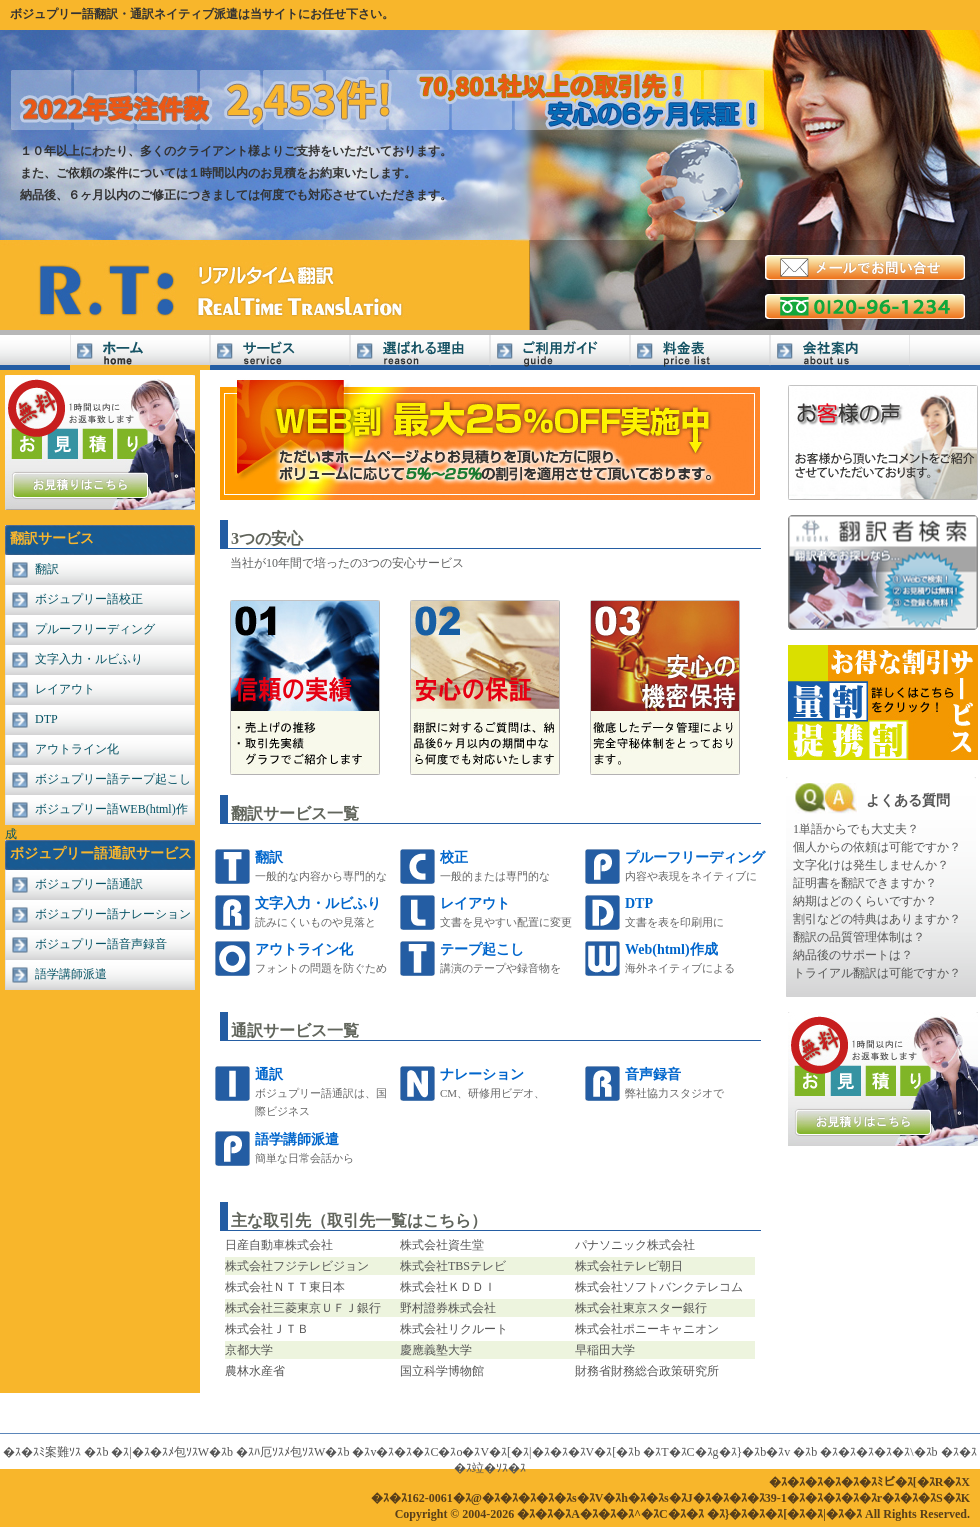 The width and height of the screenshot is (980, 1527). I want to click on �ｽﾊ厄ｿｽﾒ包ｿｽW, so click(280, 1452).